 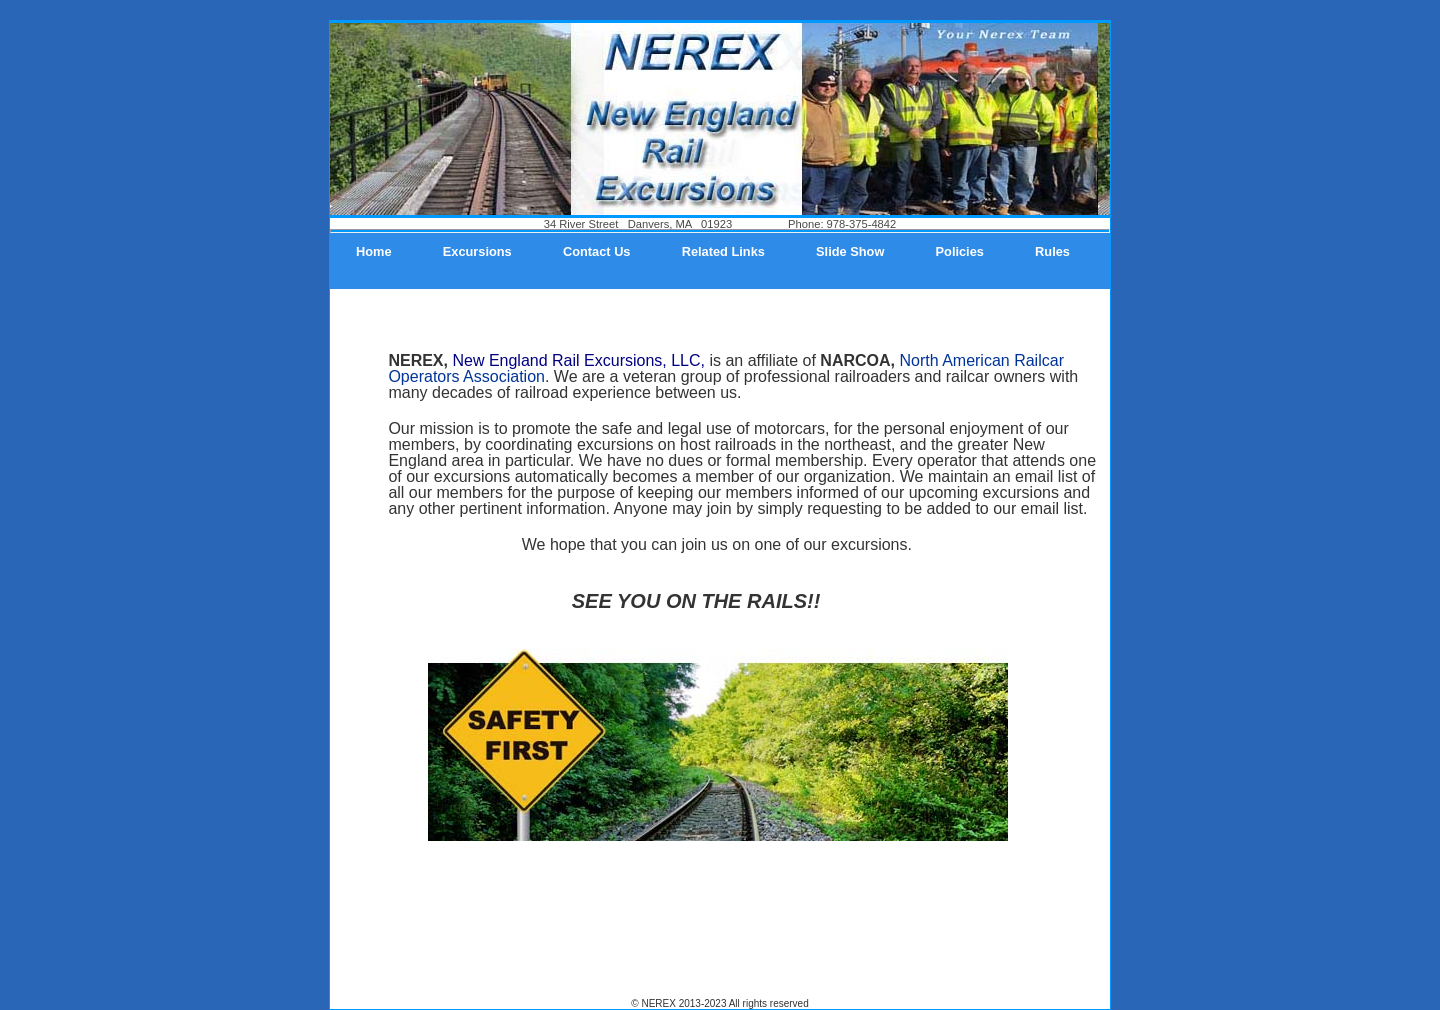 What do you see at coordinates (723, 251) in the screenshot?
I see `Related Links` at bounding box center [723, 251].